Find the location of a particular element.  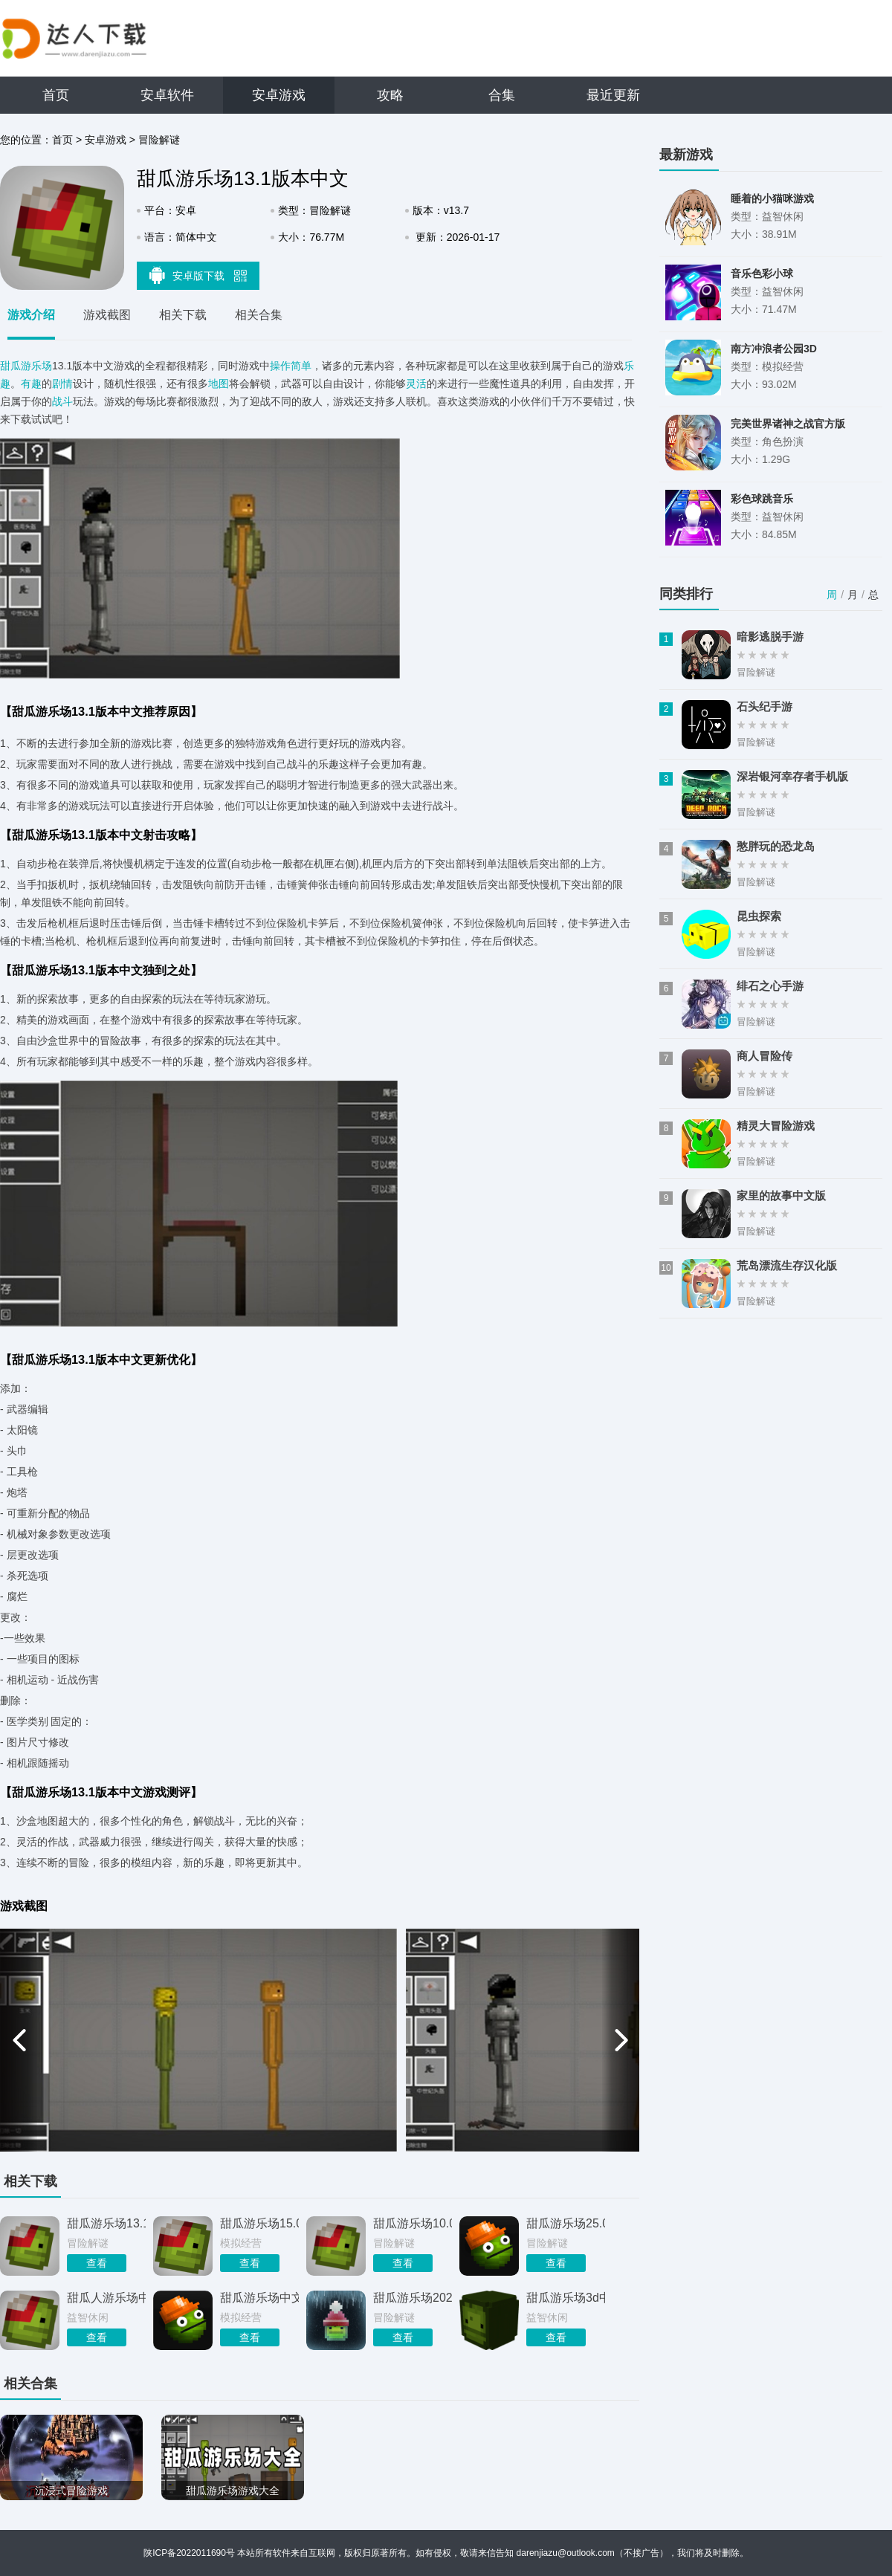

游戏截图 is located at coordinates (107, 314).